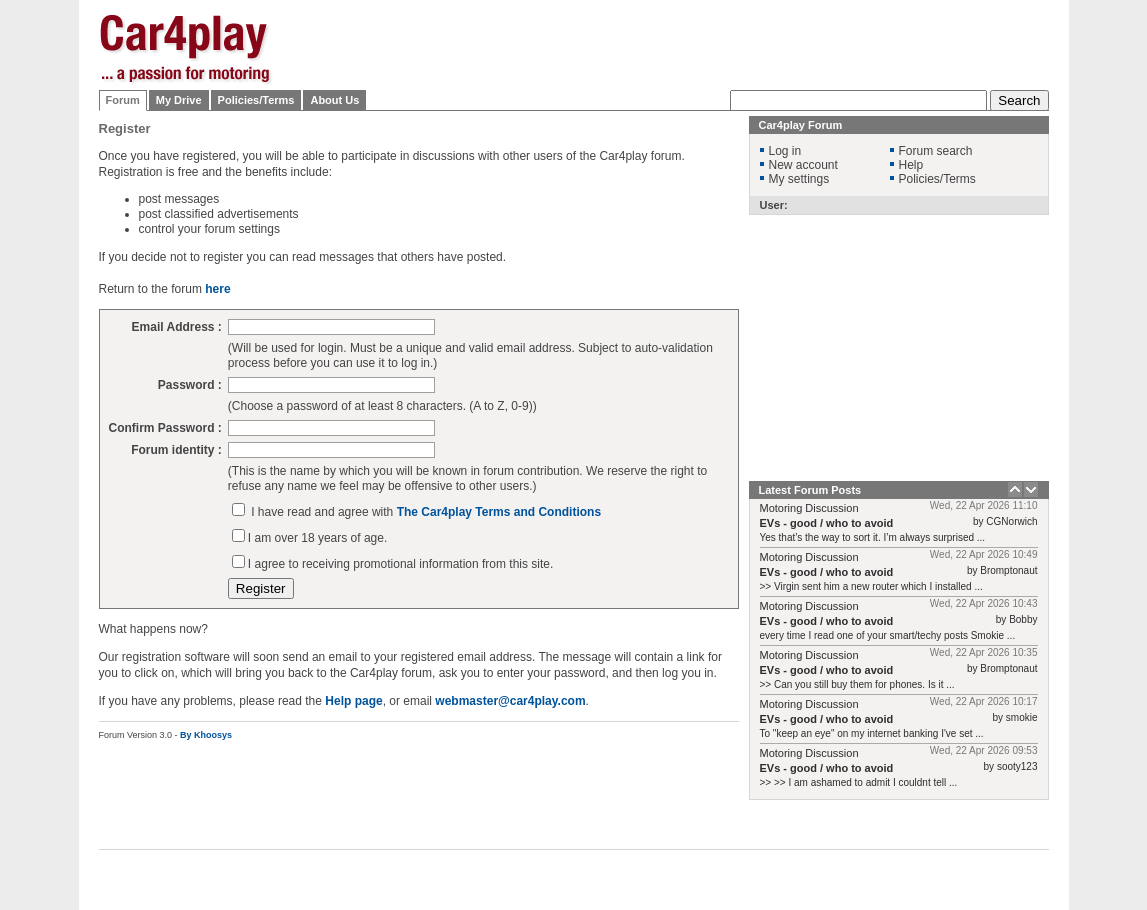 The width and height of the screenshot is (1147, 910). I want to click on Forum search, so click(936, 151).